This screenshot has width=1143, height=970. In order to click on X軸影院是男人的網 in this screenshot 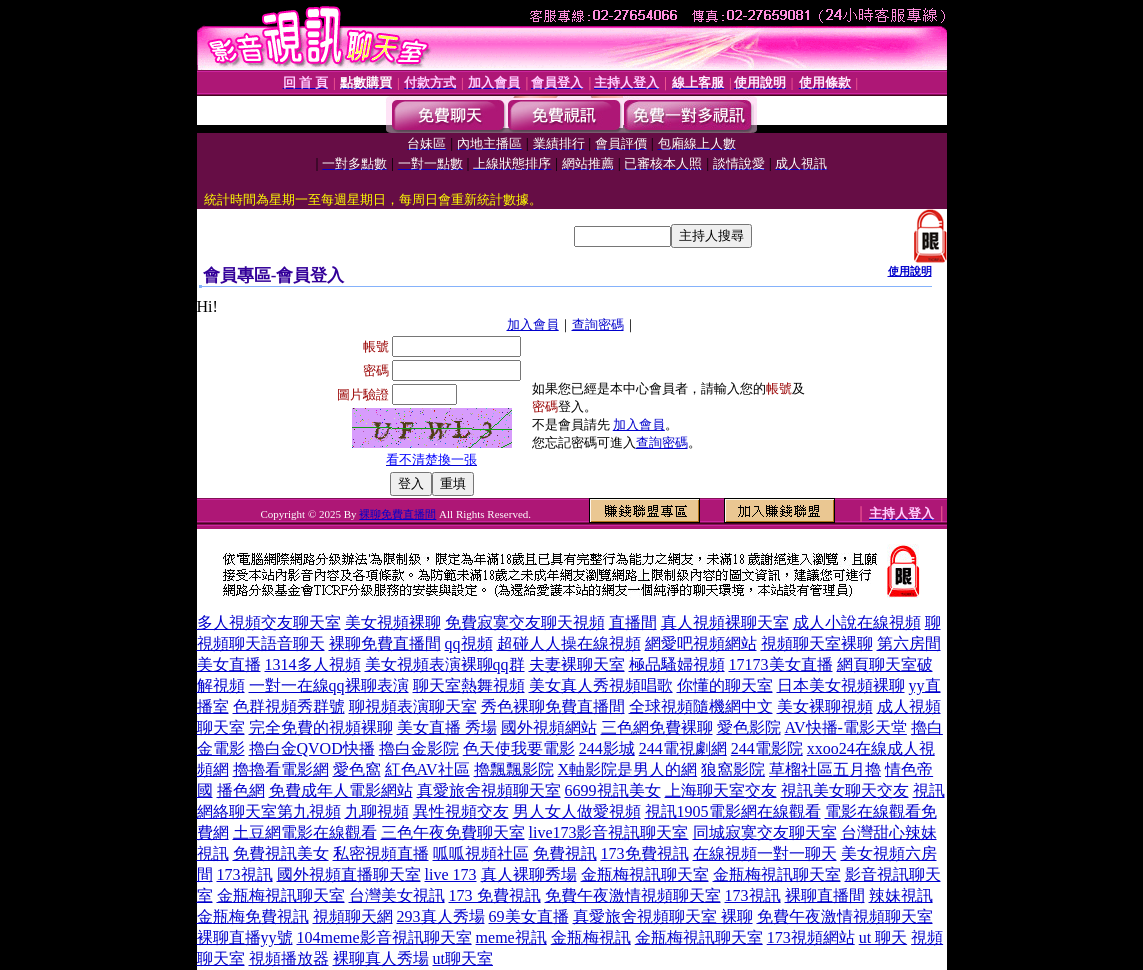, I will do `click(628, 769)`.